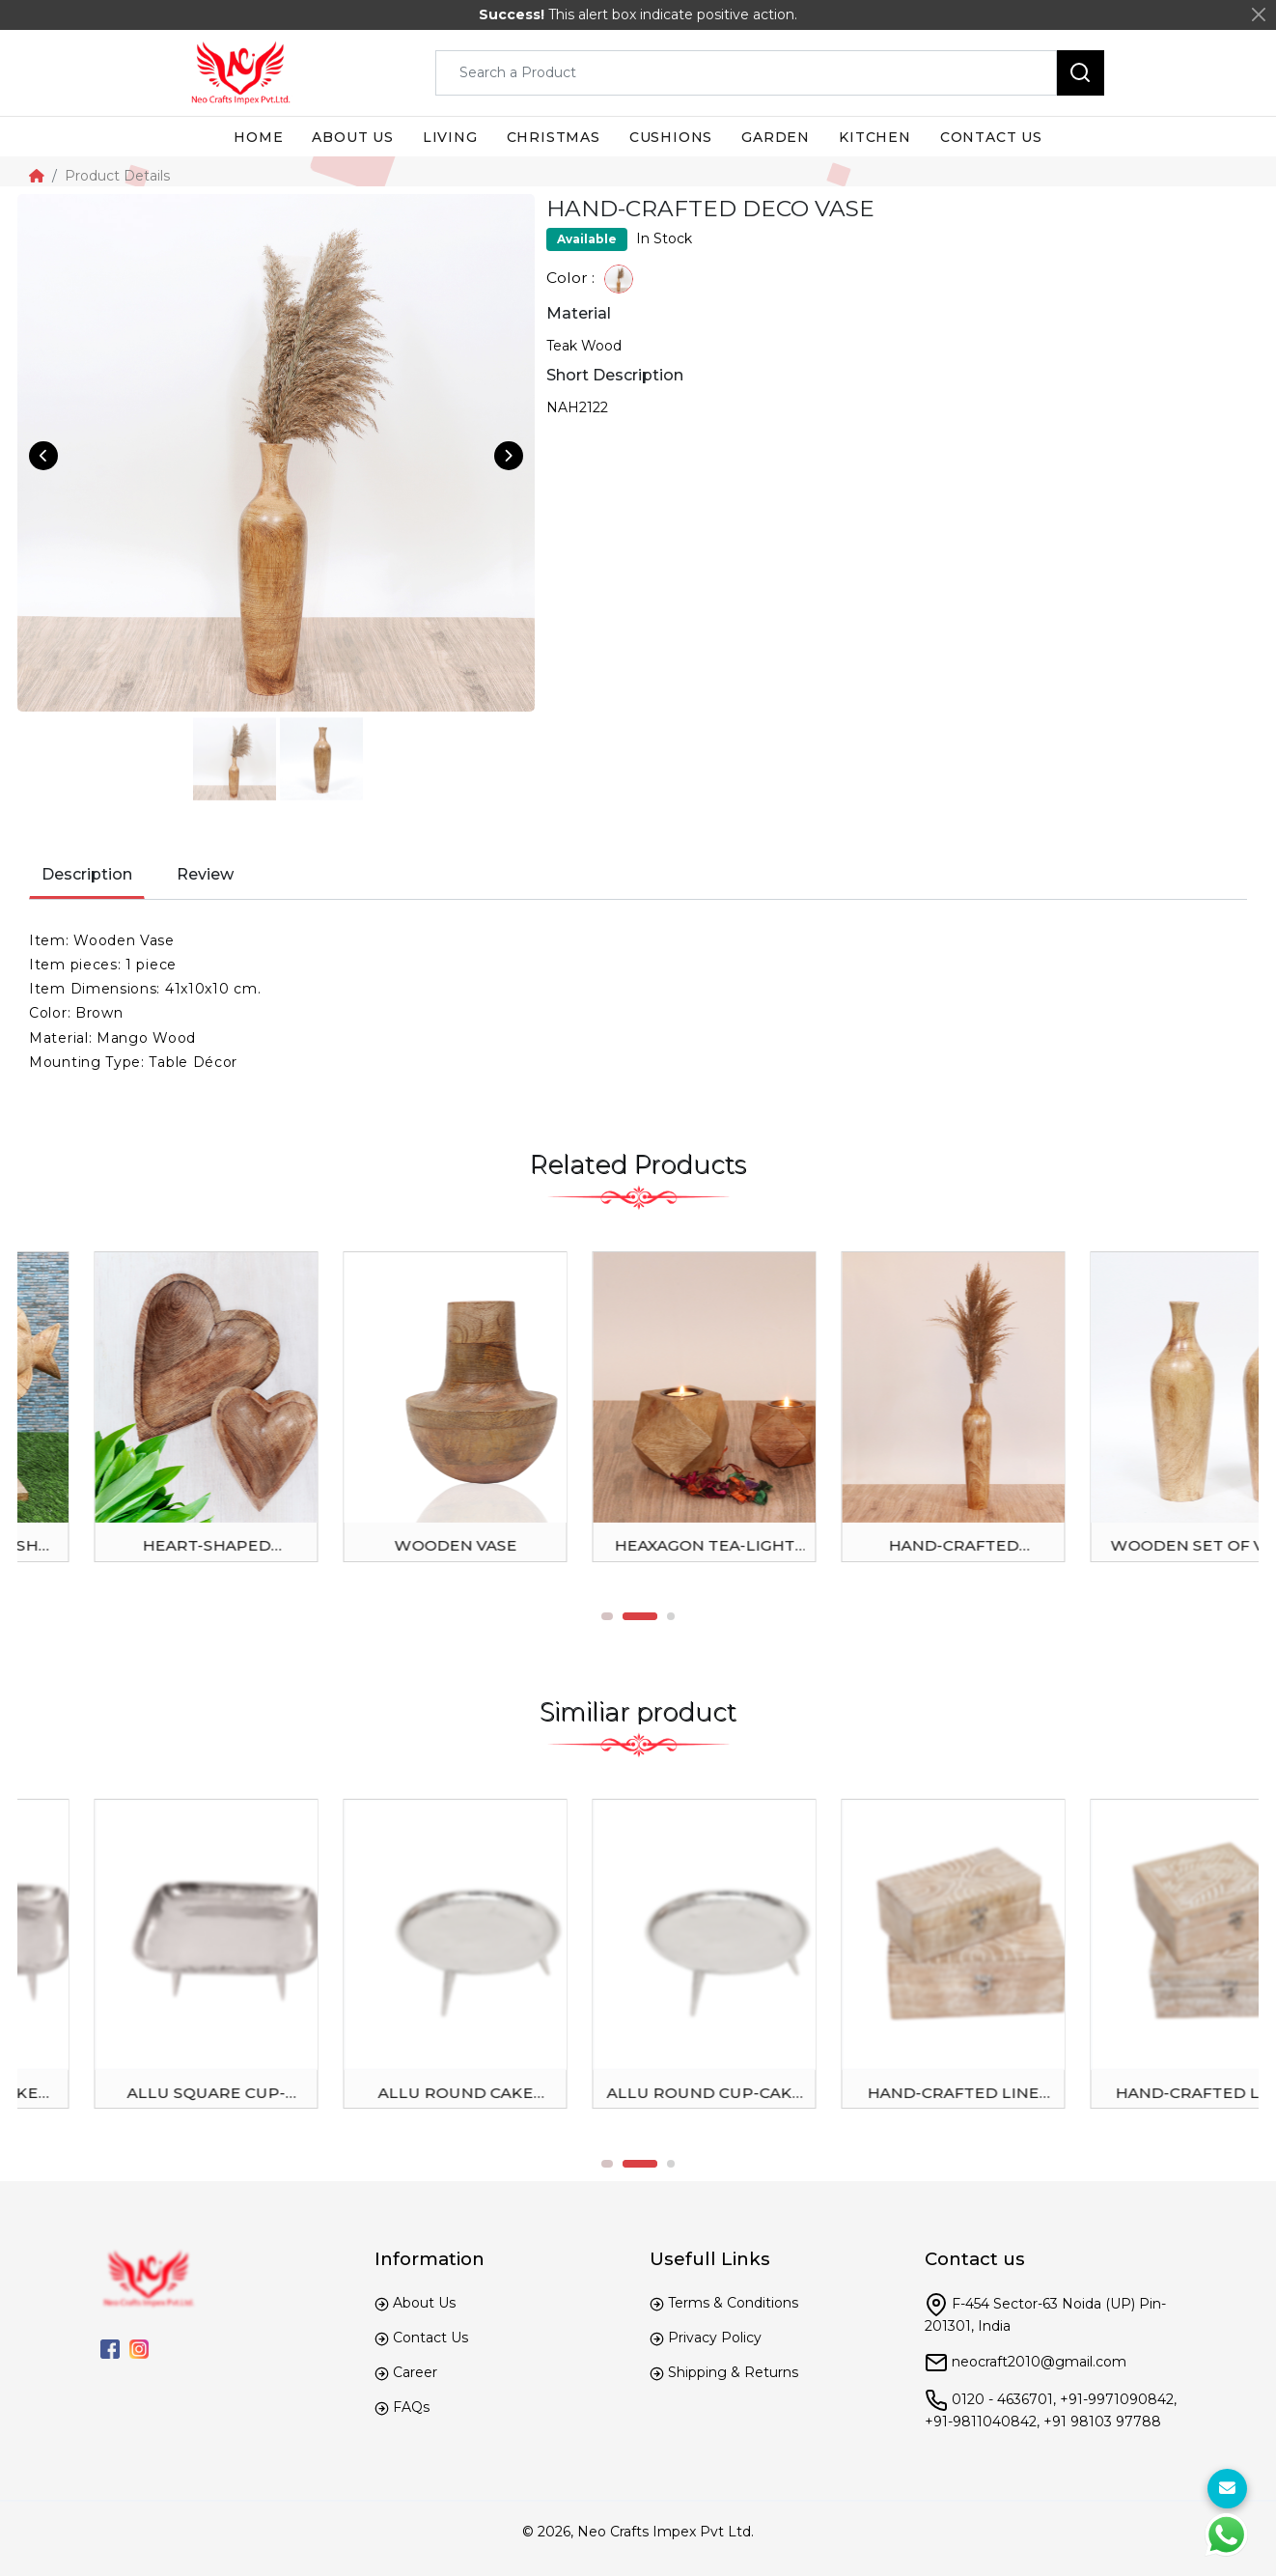 Image resolution: width=1276 pixels, height=2576 pixels. Describe the element at coordinates (450, 137) in the screenshot. I see `Living` at that location.